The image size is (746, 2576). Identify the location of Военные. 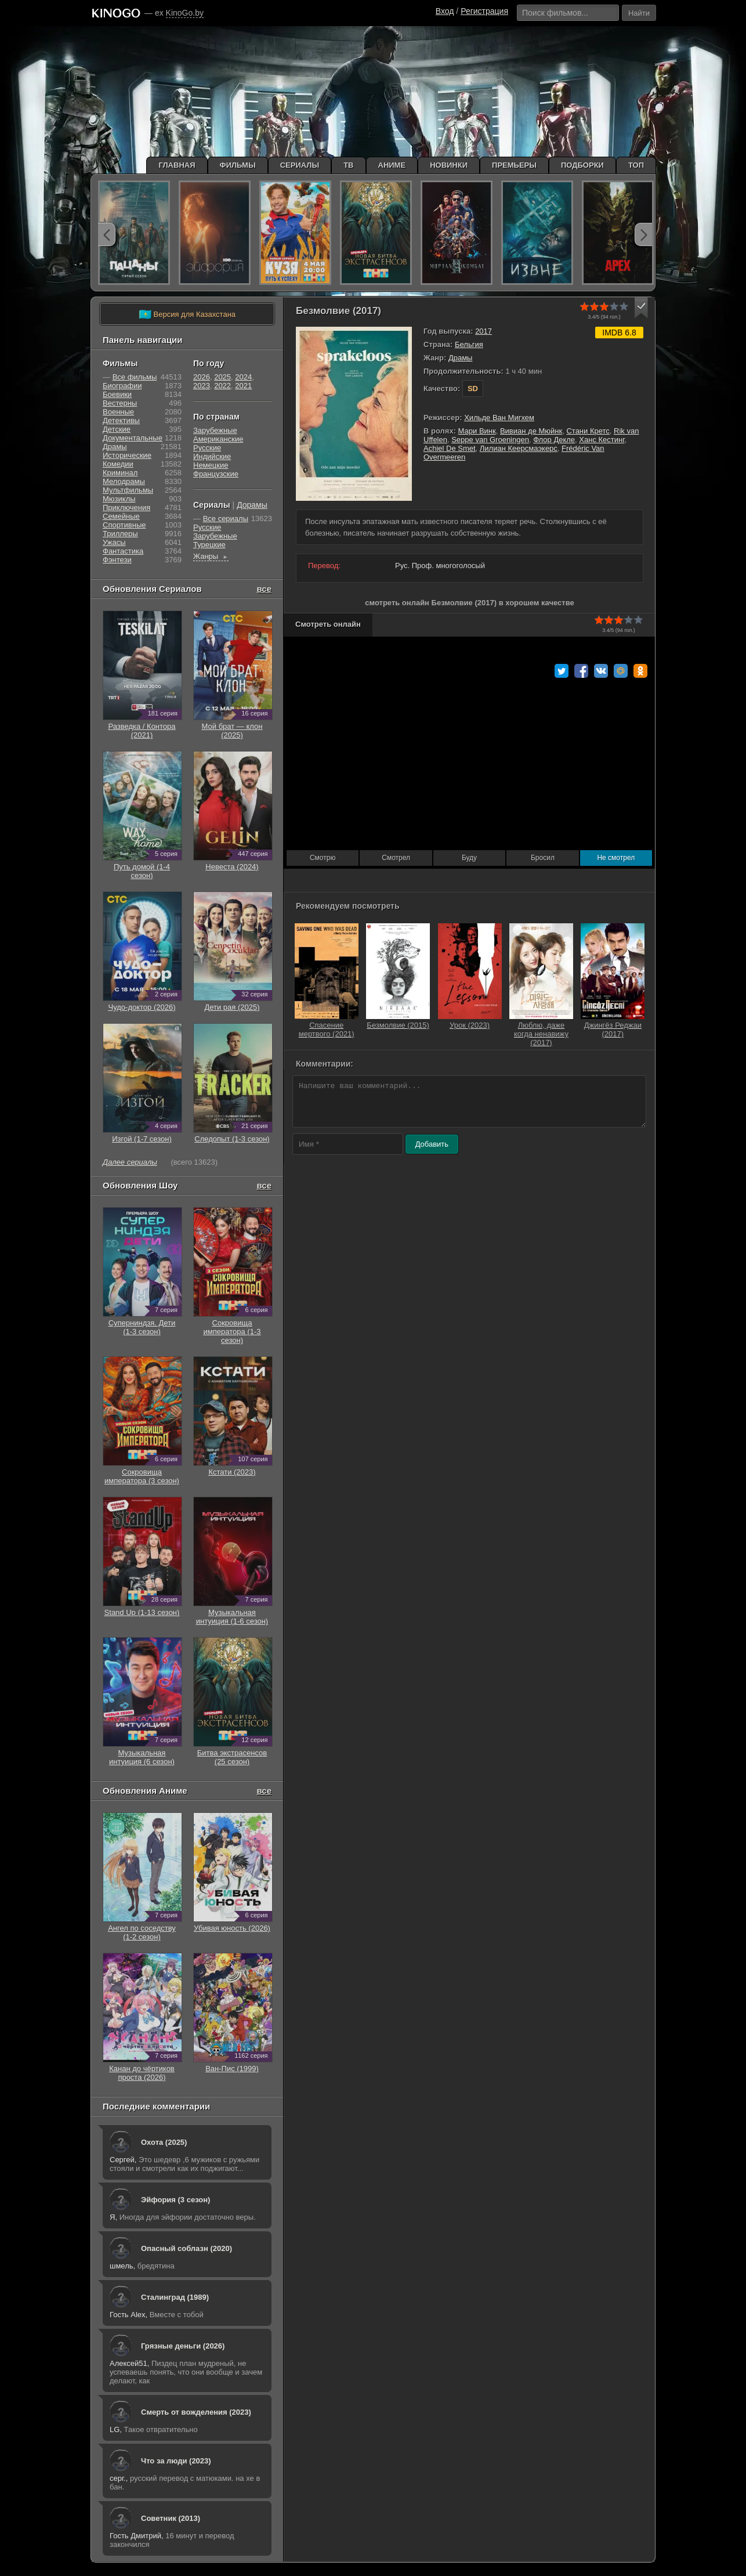
(118, 411).